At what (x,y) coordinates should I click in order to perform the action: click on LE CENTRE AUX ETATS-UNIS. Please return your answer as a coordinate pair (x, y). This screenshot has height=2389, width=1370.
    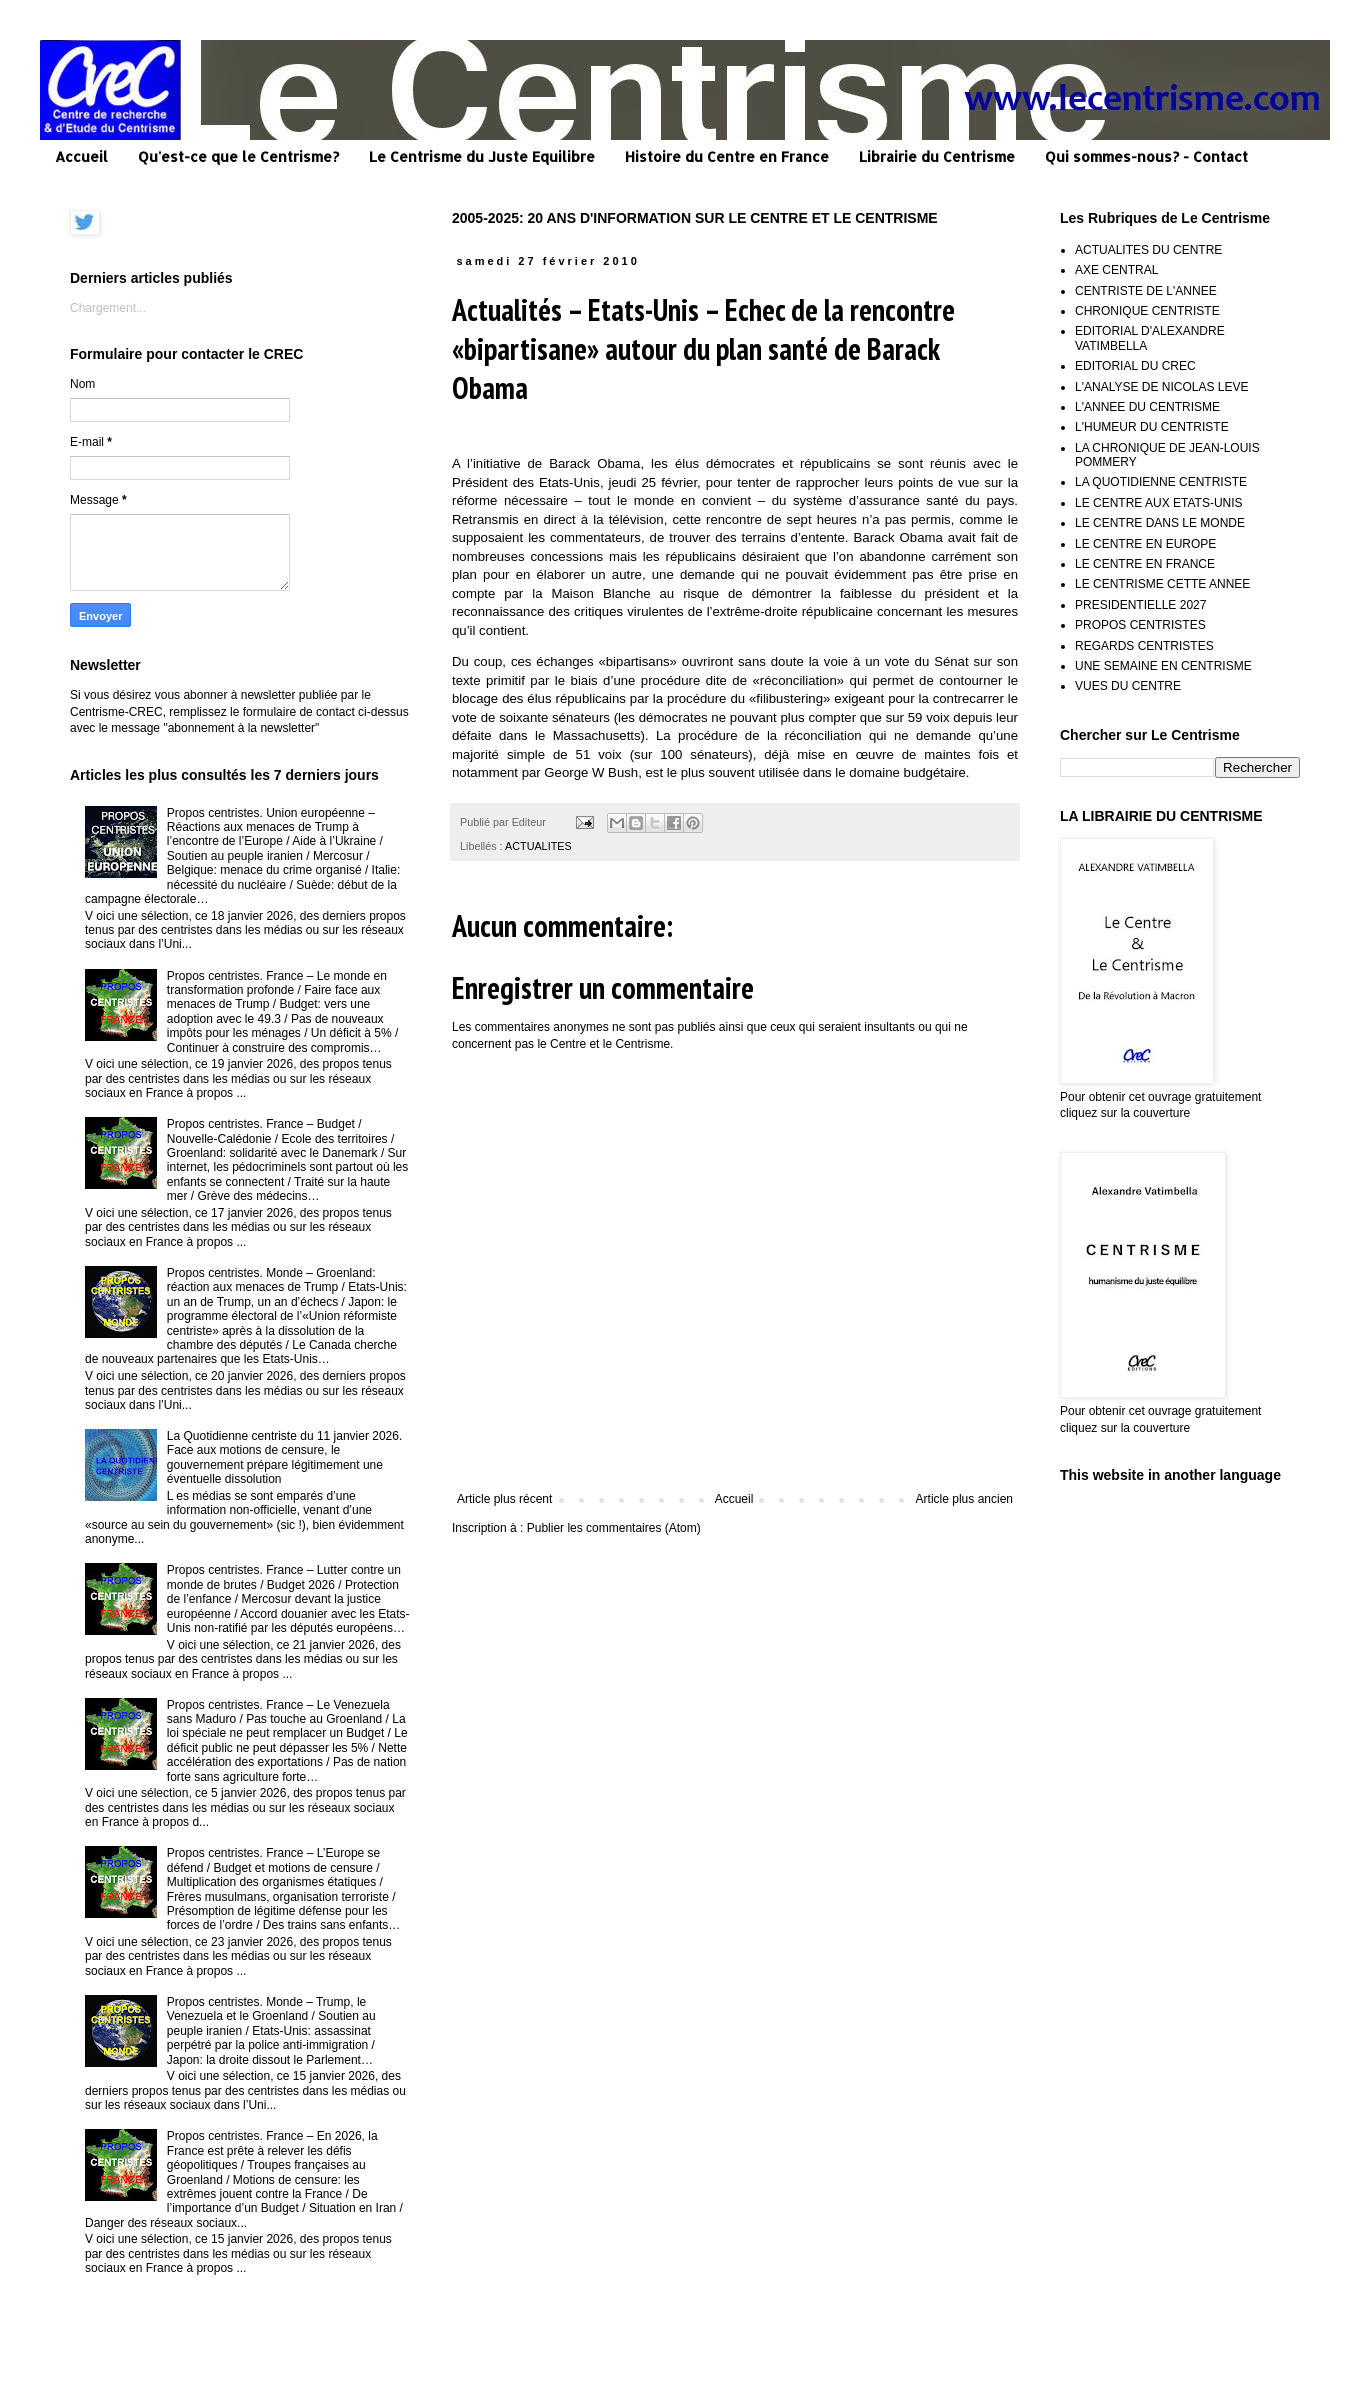
    Looking at the image, I should click on (1159, 503).